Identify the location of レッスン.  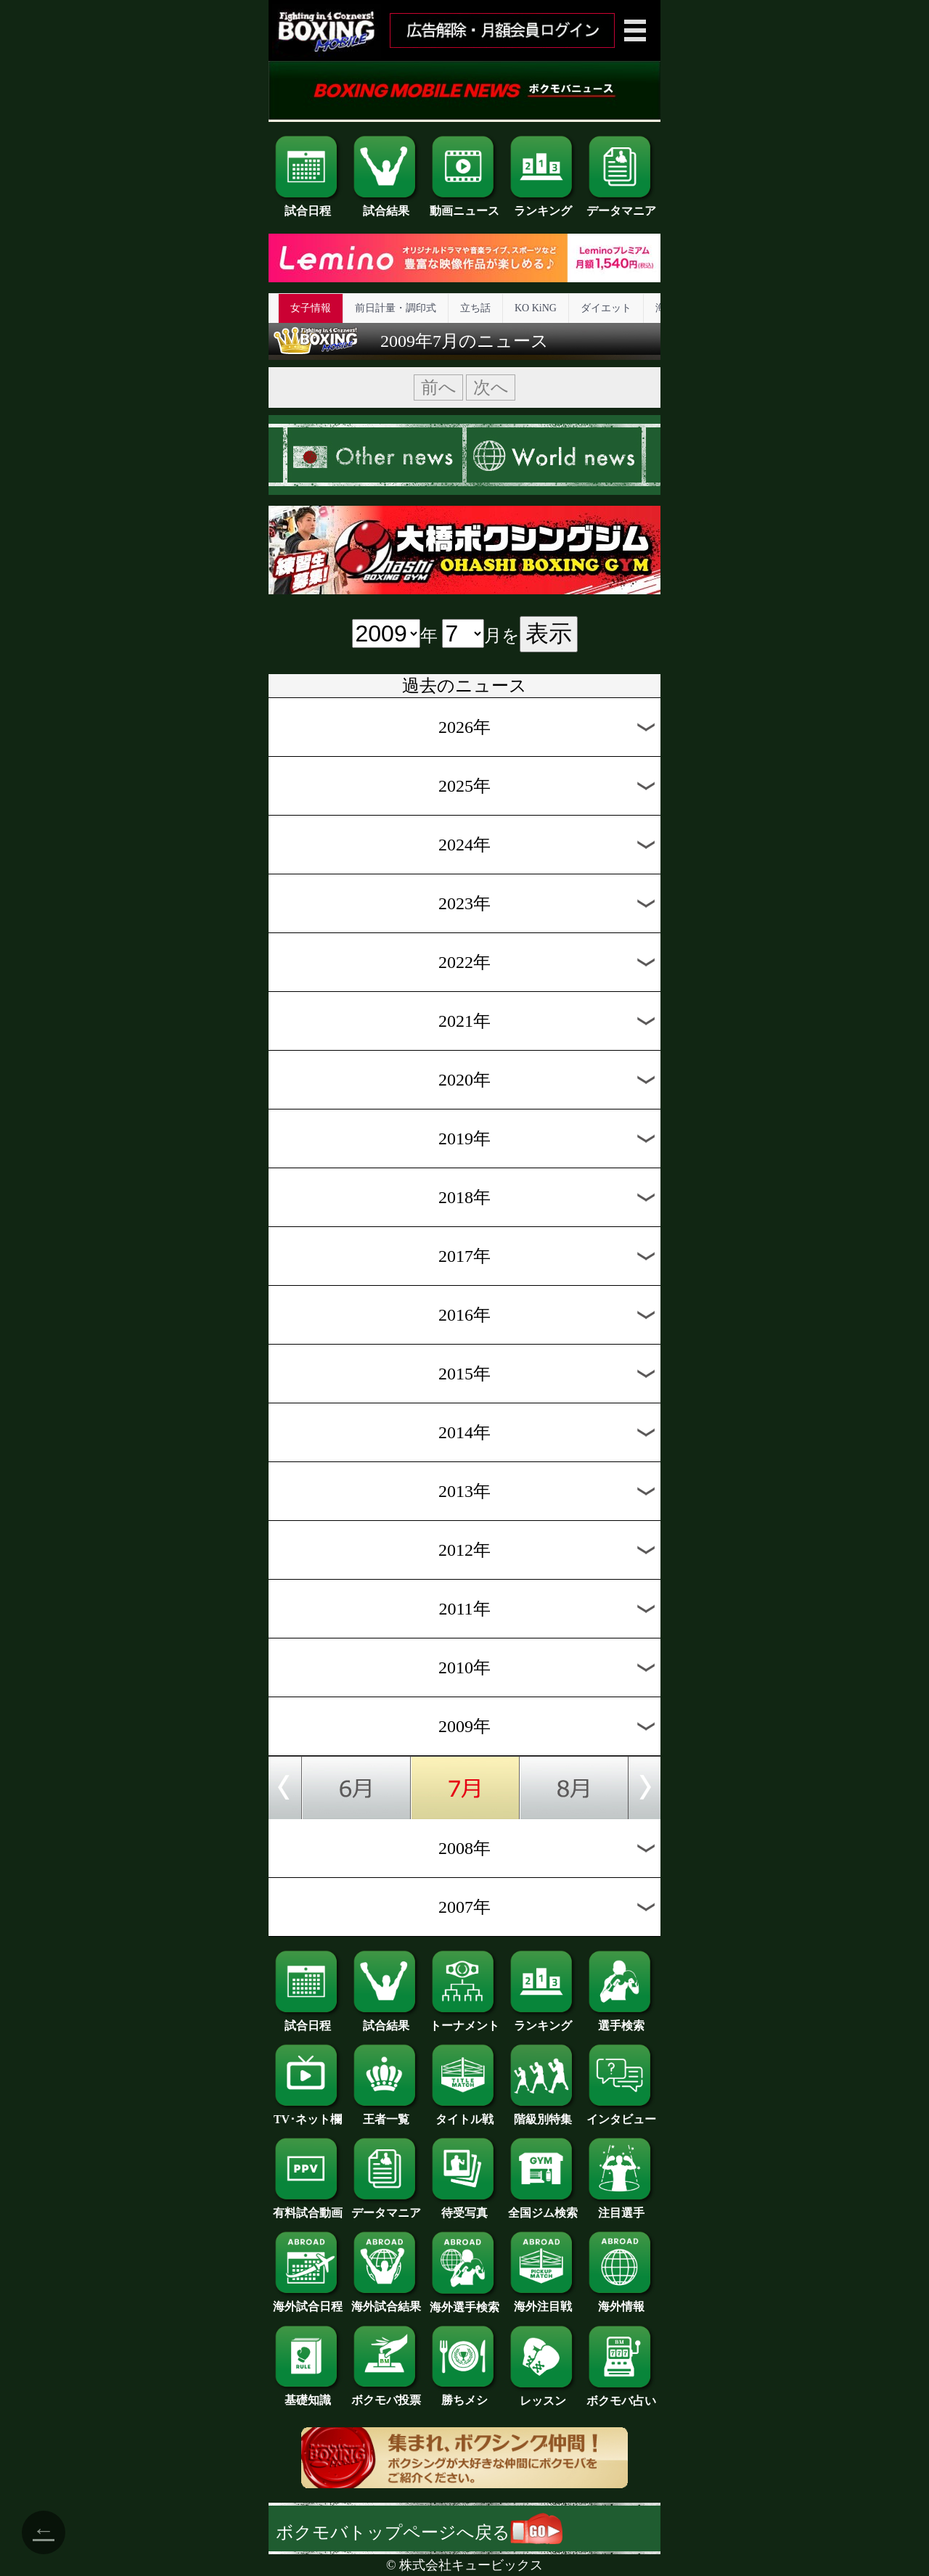
(542, 2395).